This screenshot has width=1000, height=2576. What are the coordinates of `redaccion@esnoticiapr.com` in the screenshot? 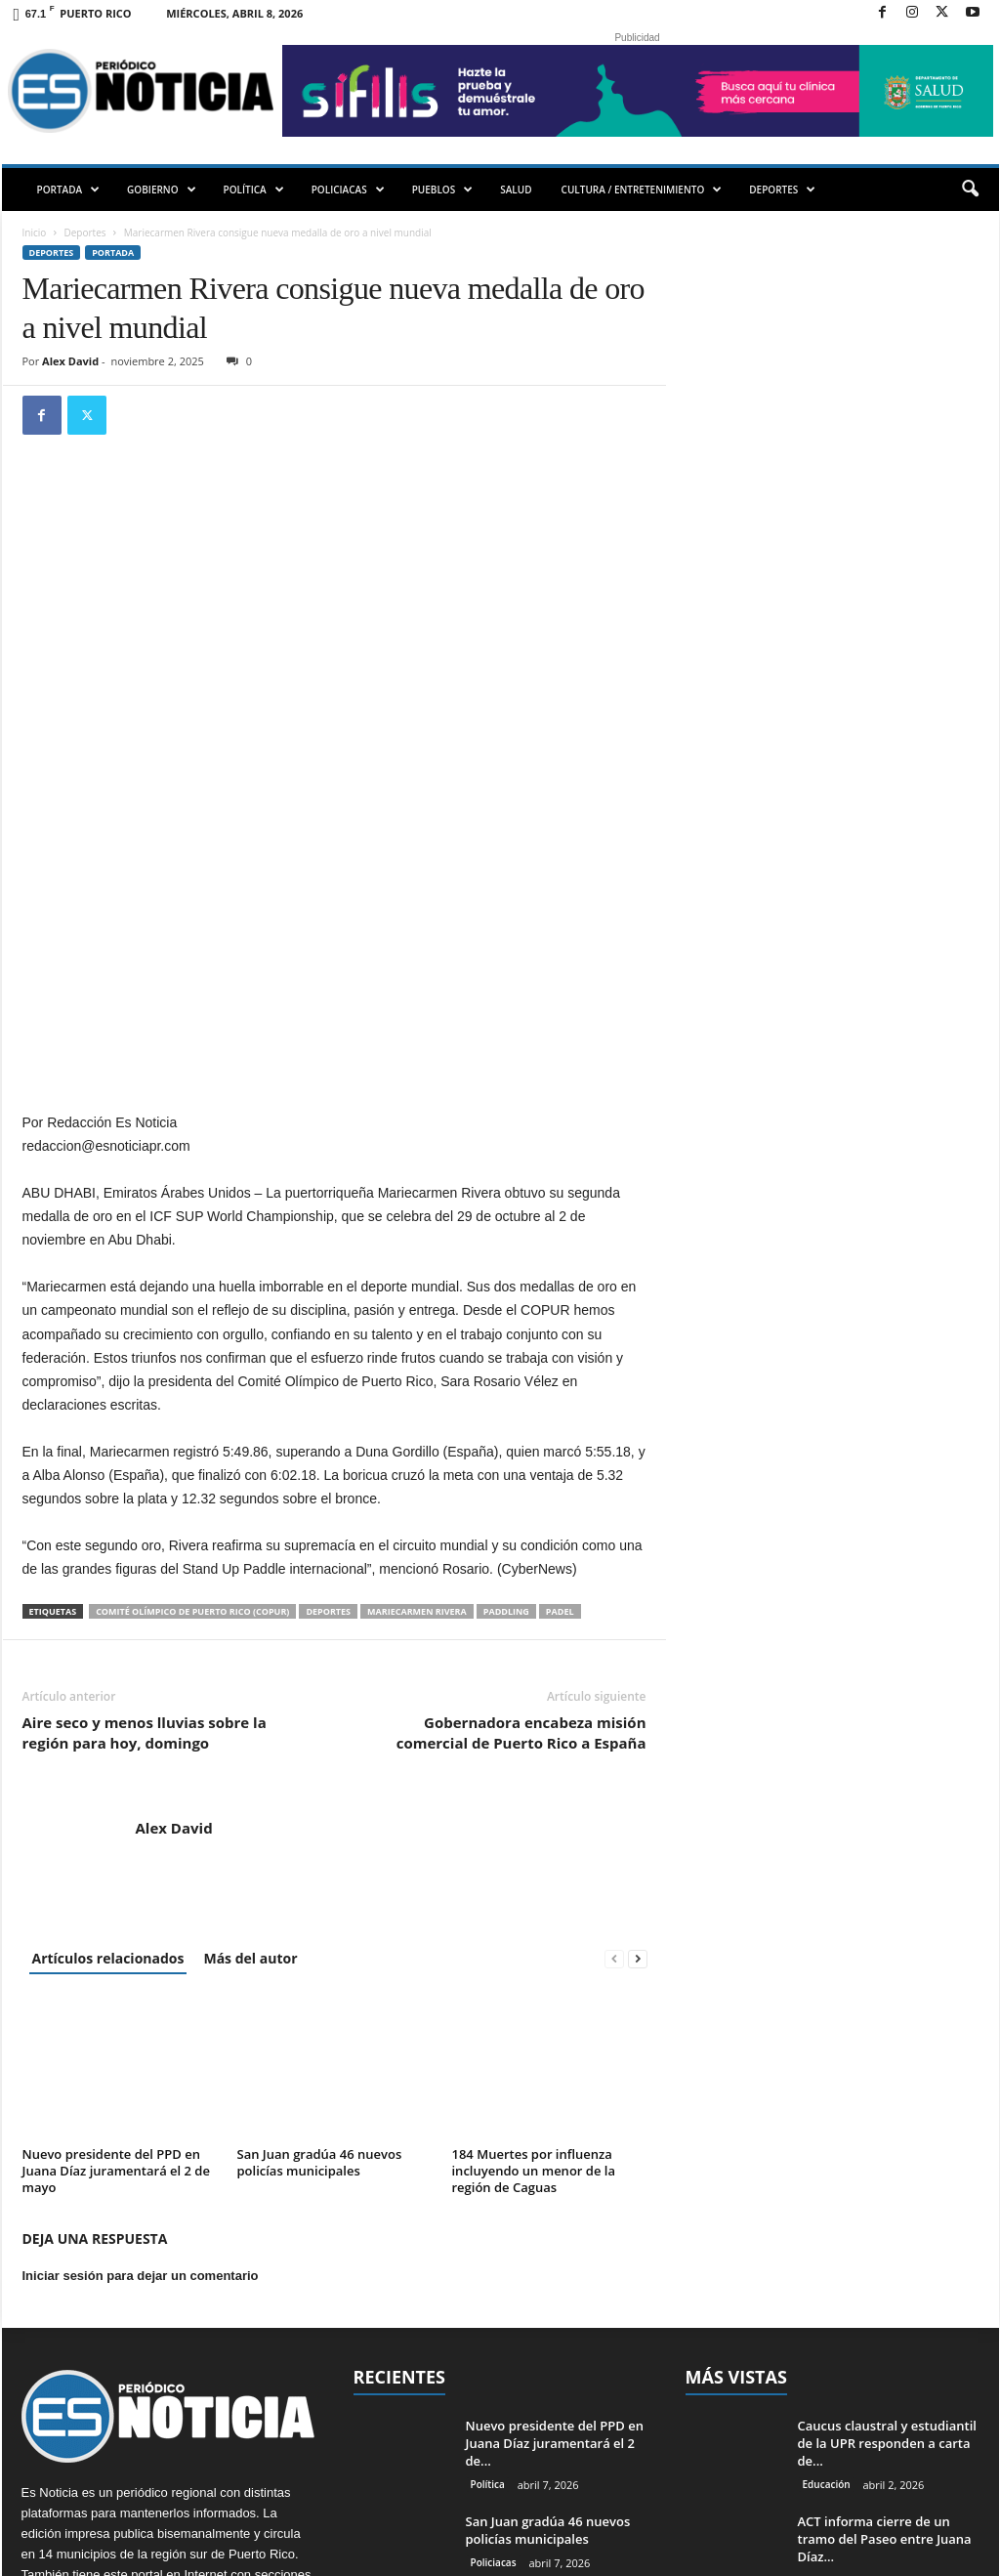 It's located at (178, 2413).